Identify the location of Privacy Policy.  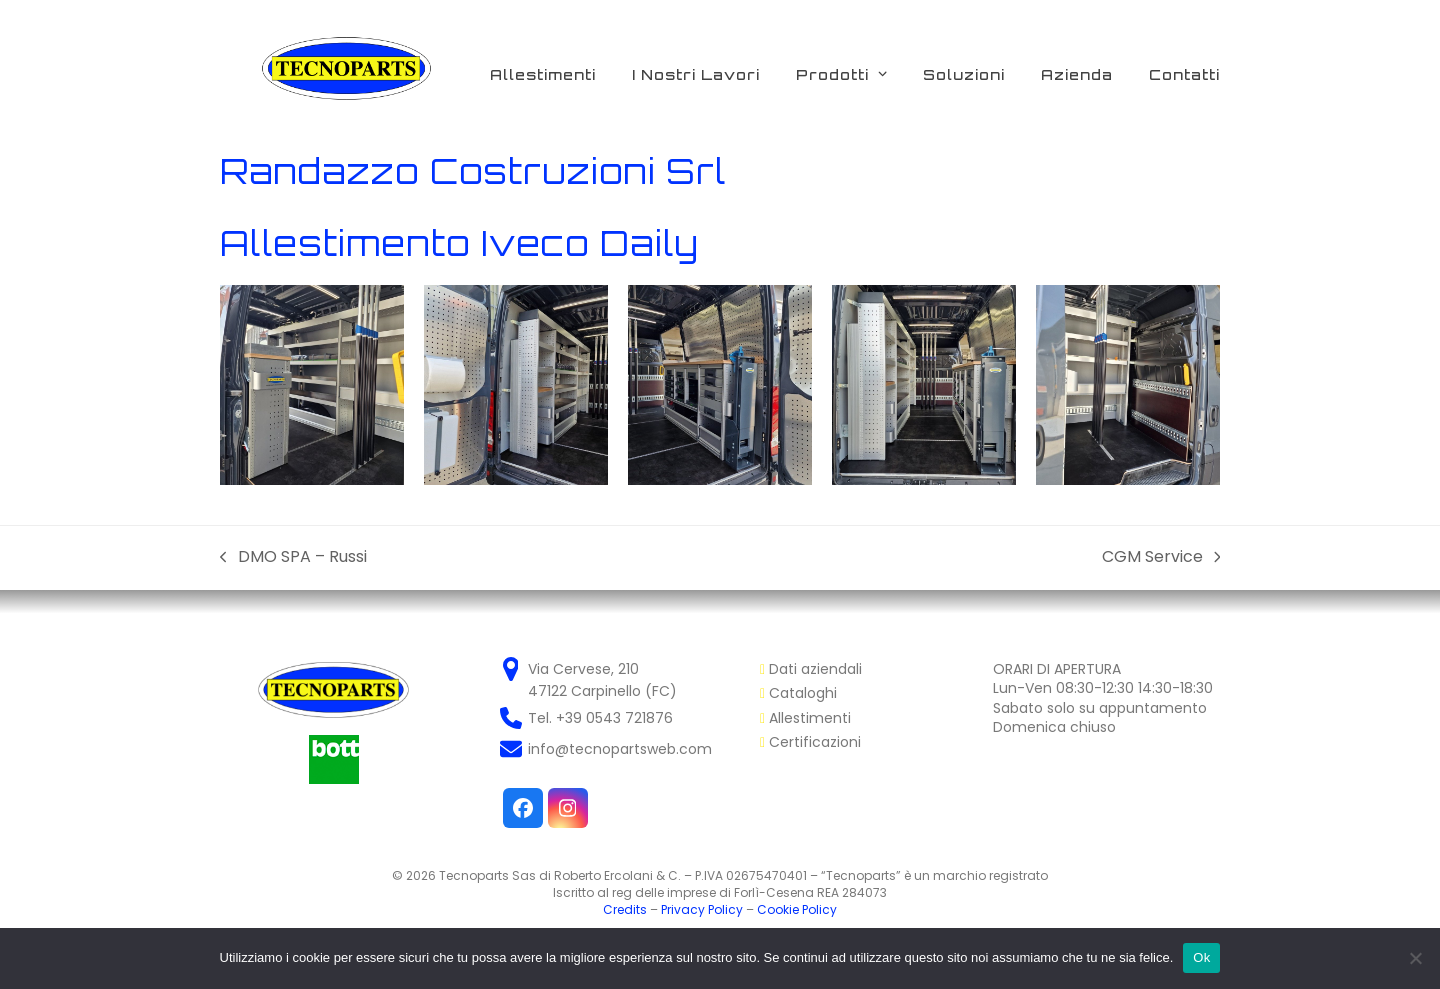
(702, 909).